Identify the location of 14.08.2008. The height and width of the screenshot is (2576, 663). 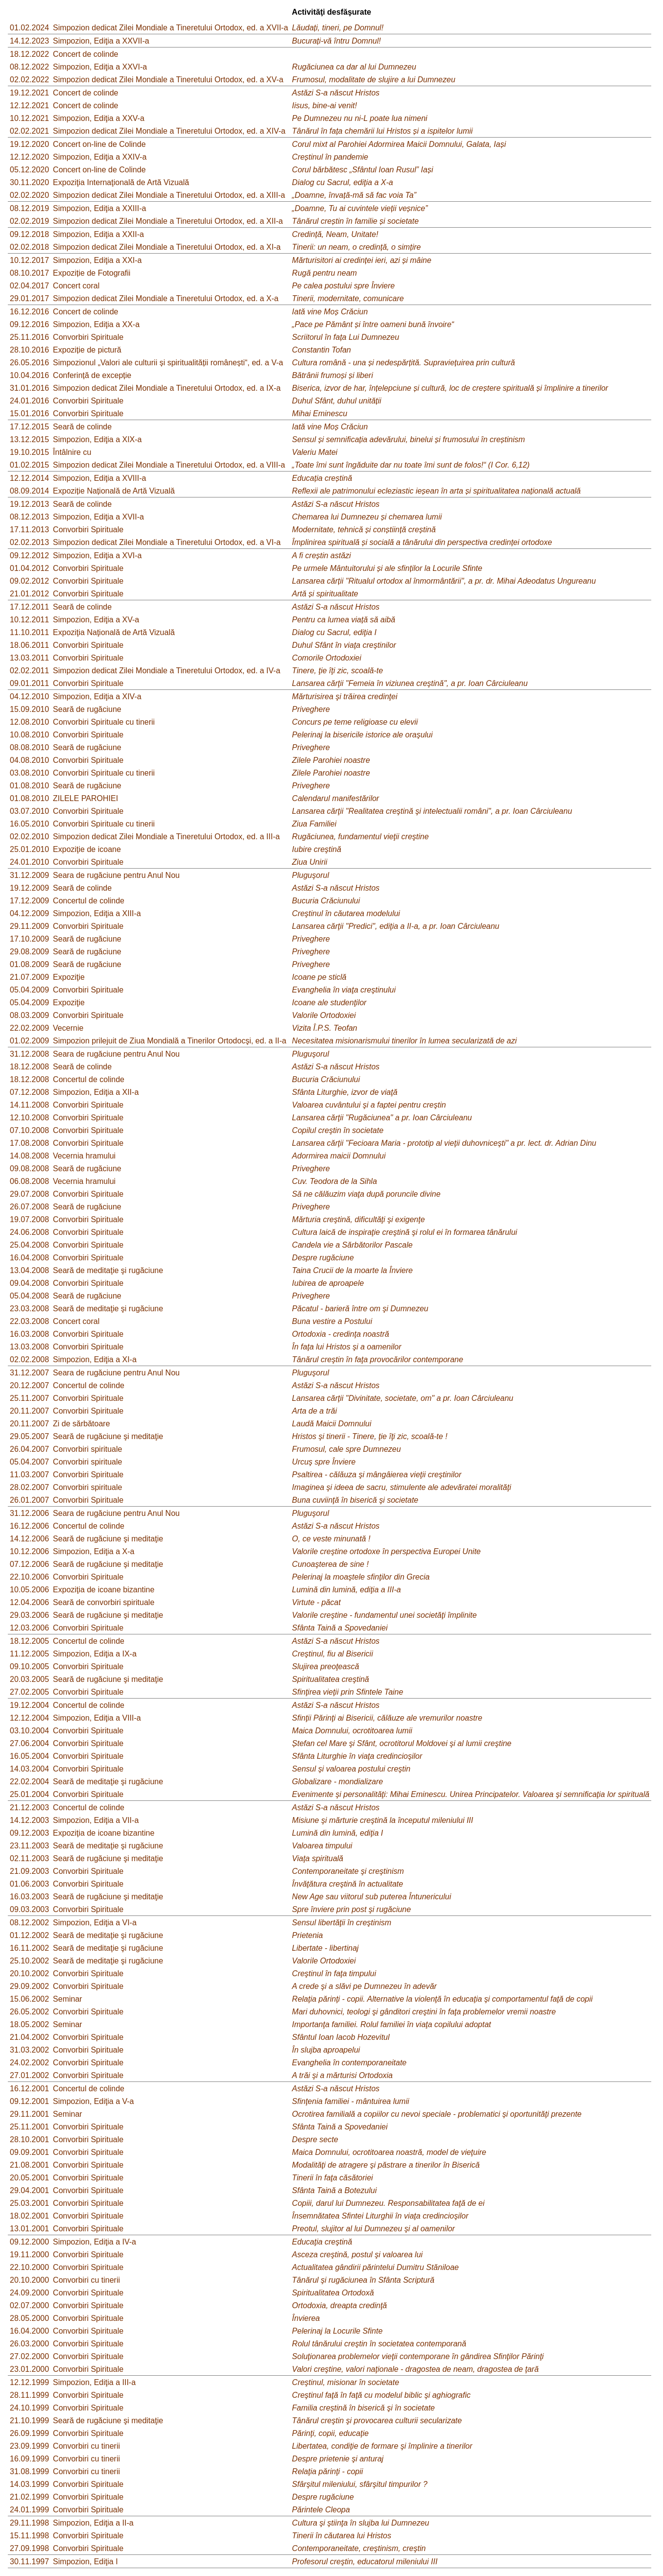
(29, 1156).